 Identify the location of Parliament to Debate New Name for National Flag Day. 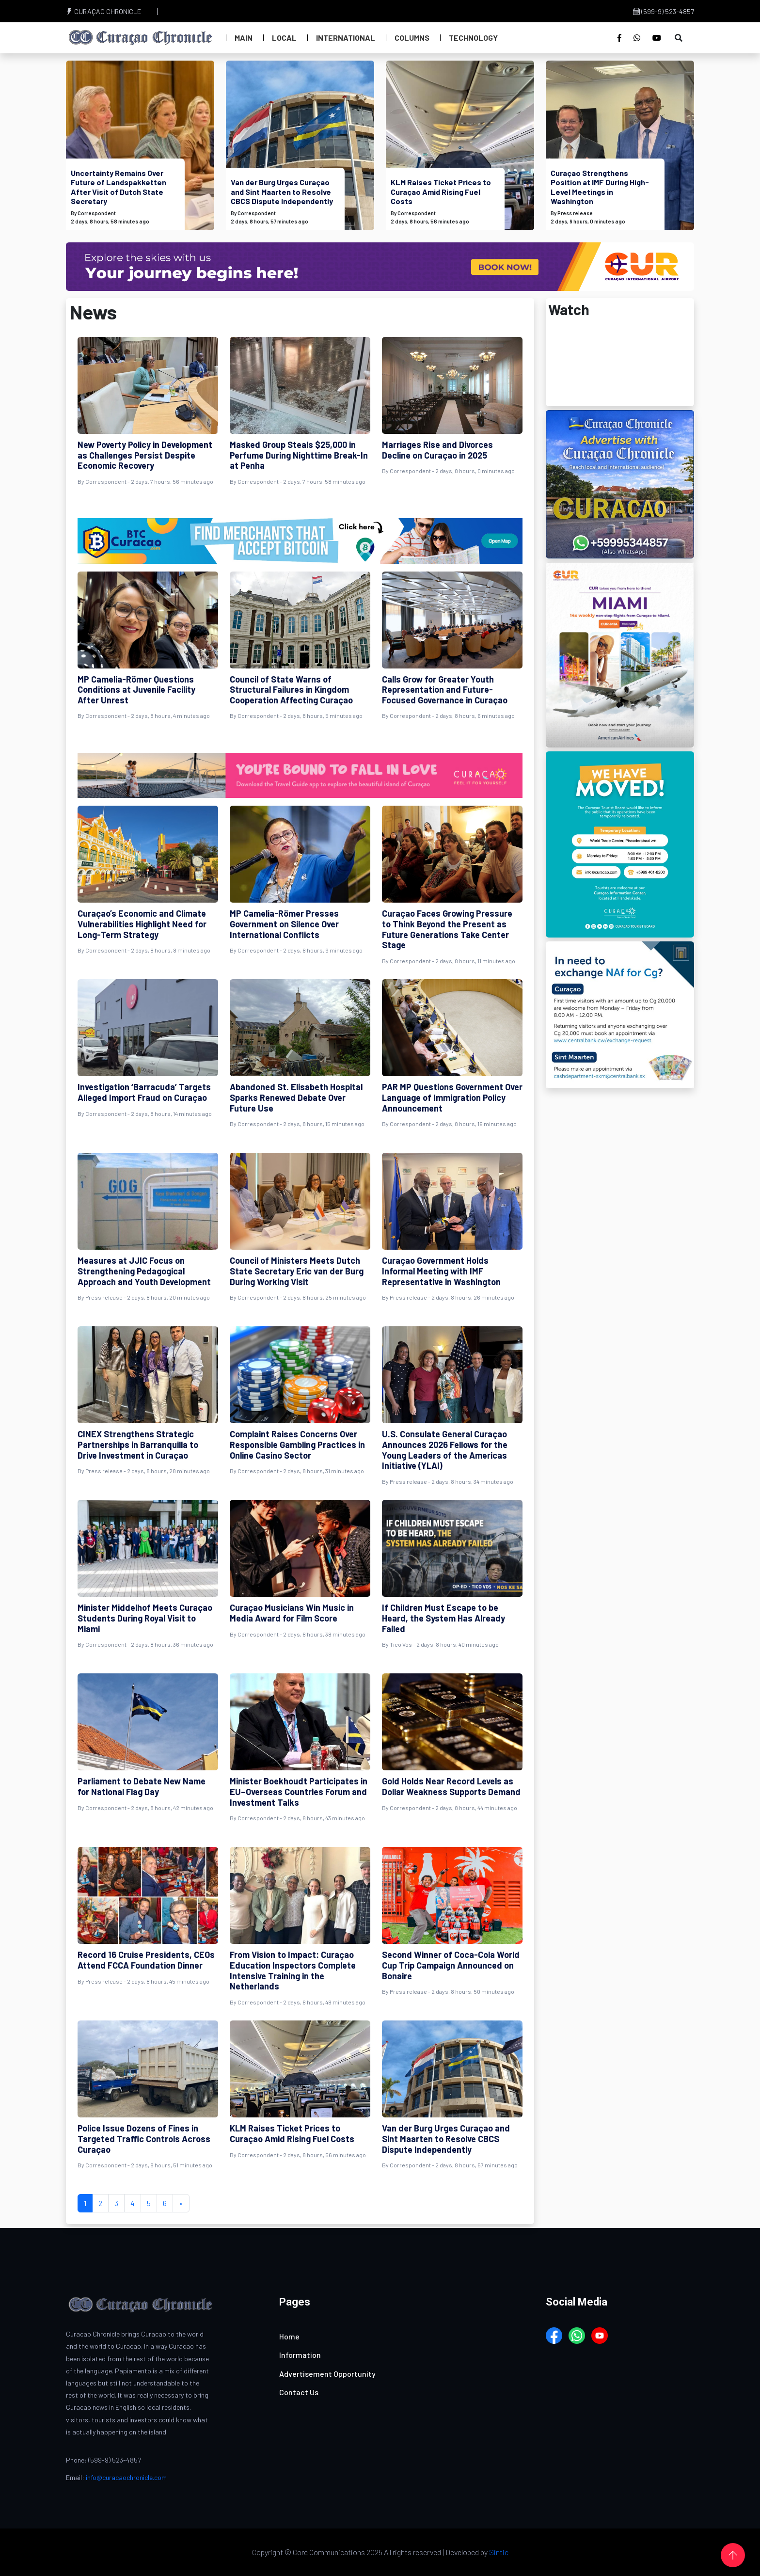
(142, 1786).